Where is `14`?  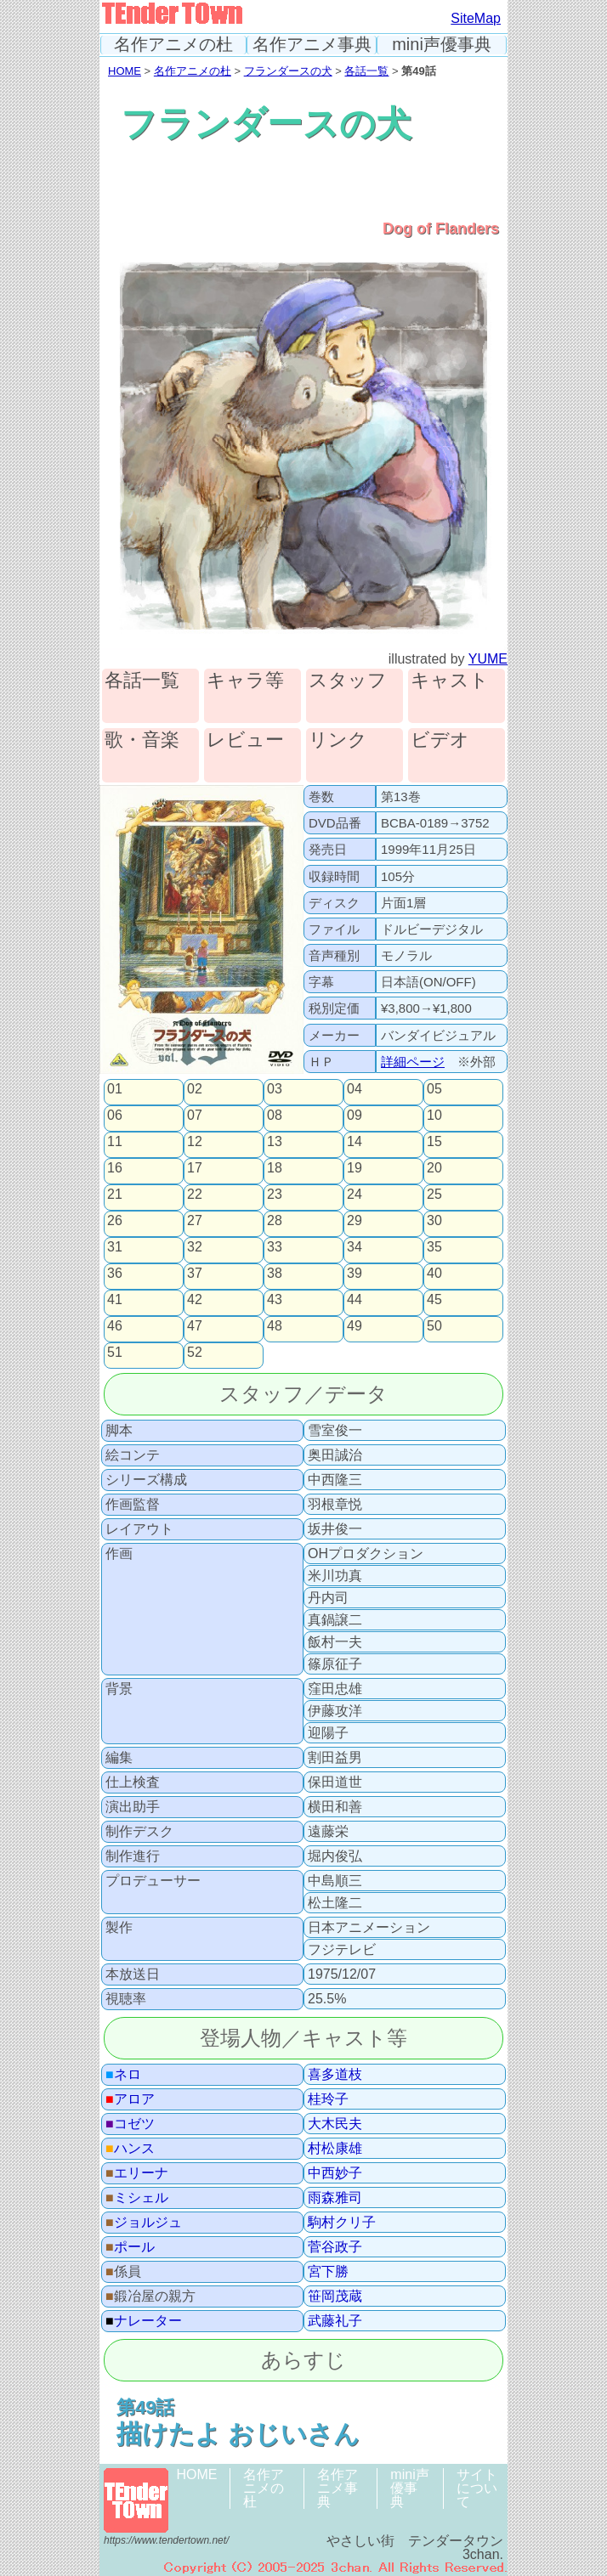
14 is located at coordinates (354, 1142).